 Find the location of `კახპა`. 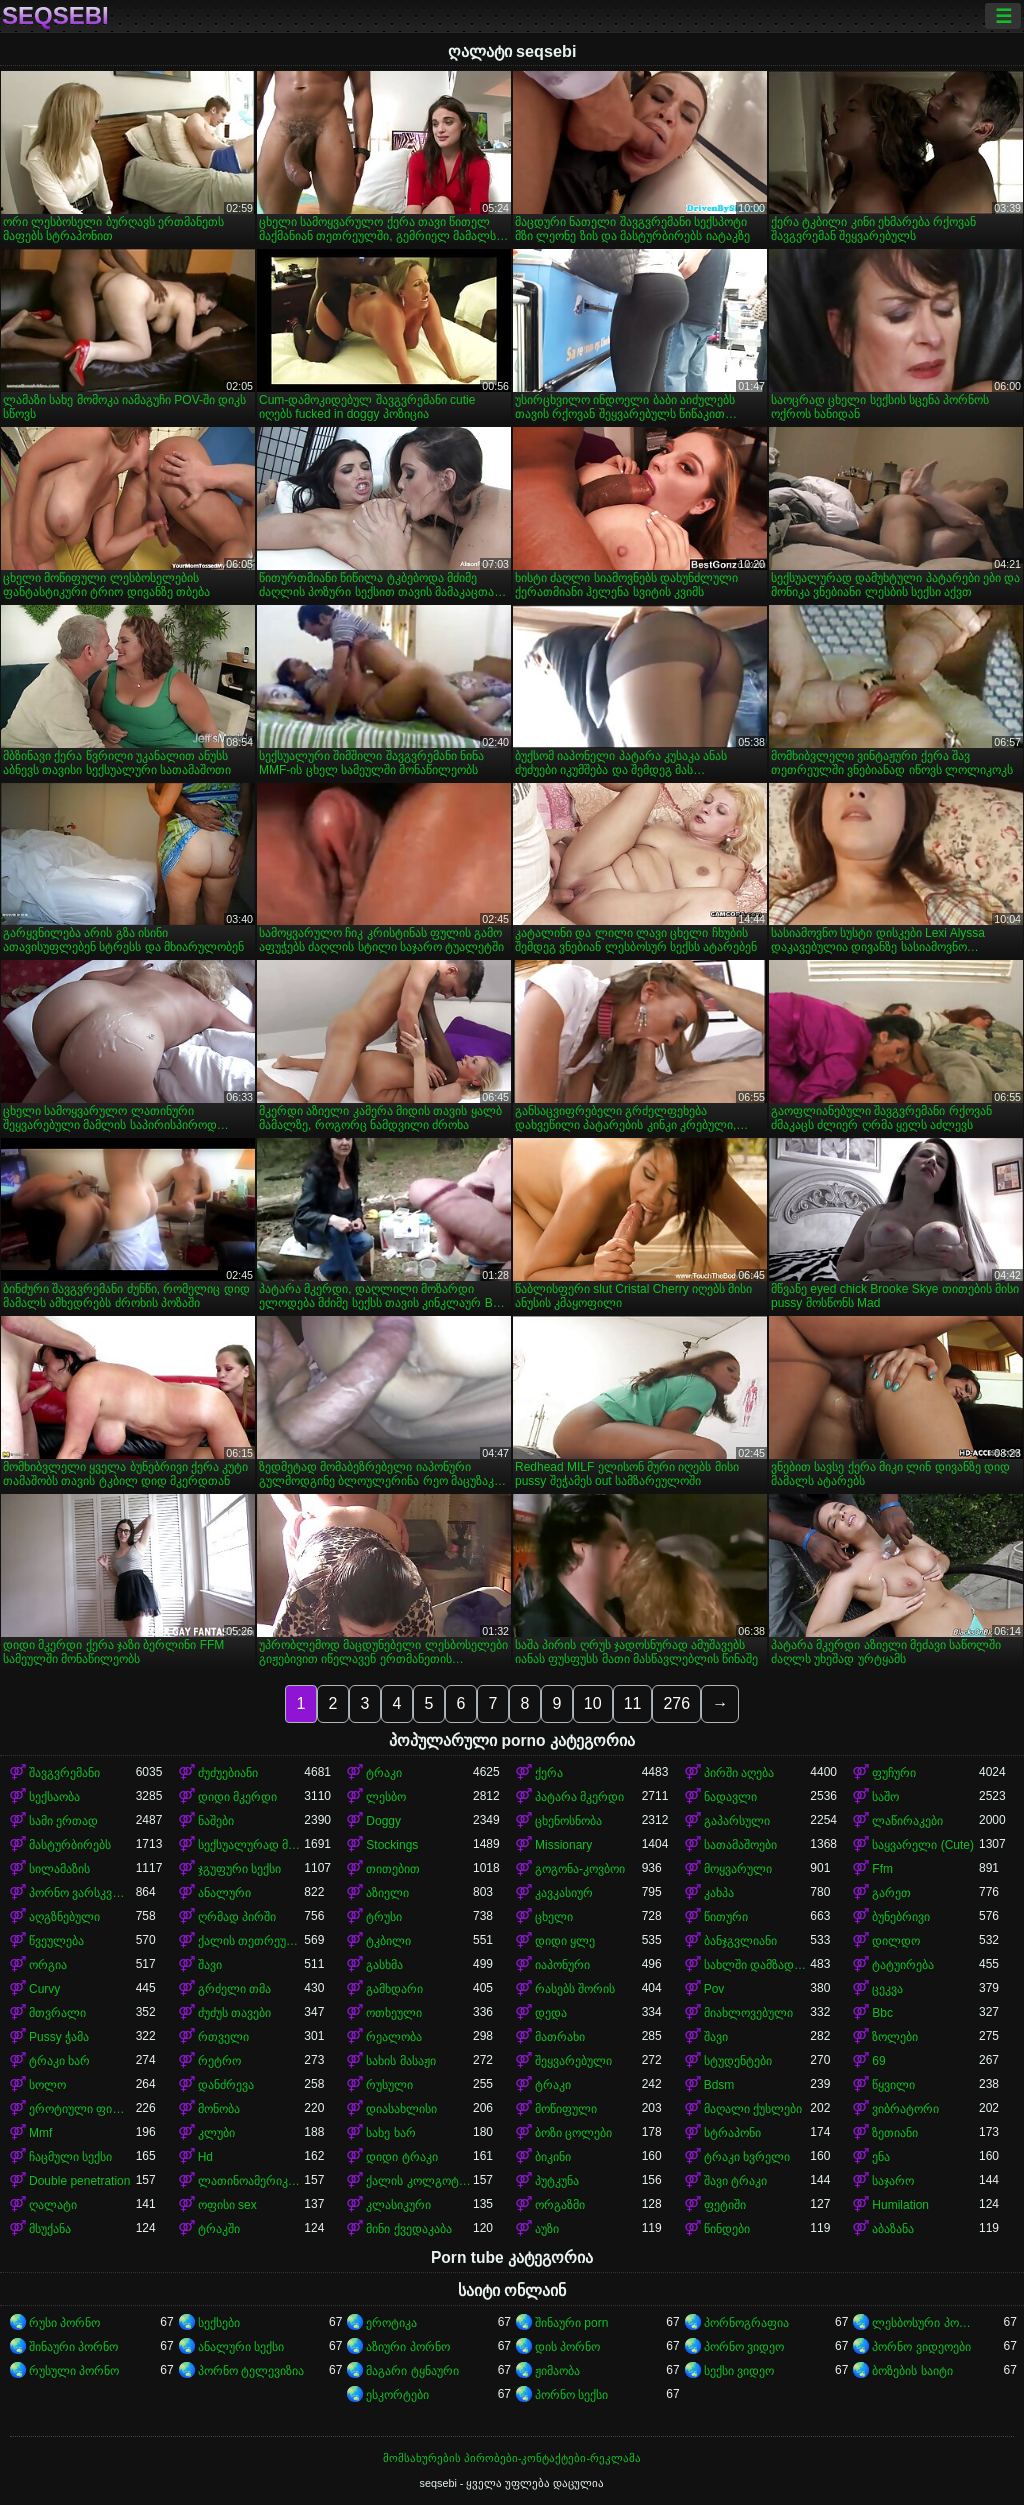

კახპა is located at coordinates (719, 1893).